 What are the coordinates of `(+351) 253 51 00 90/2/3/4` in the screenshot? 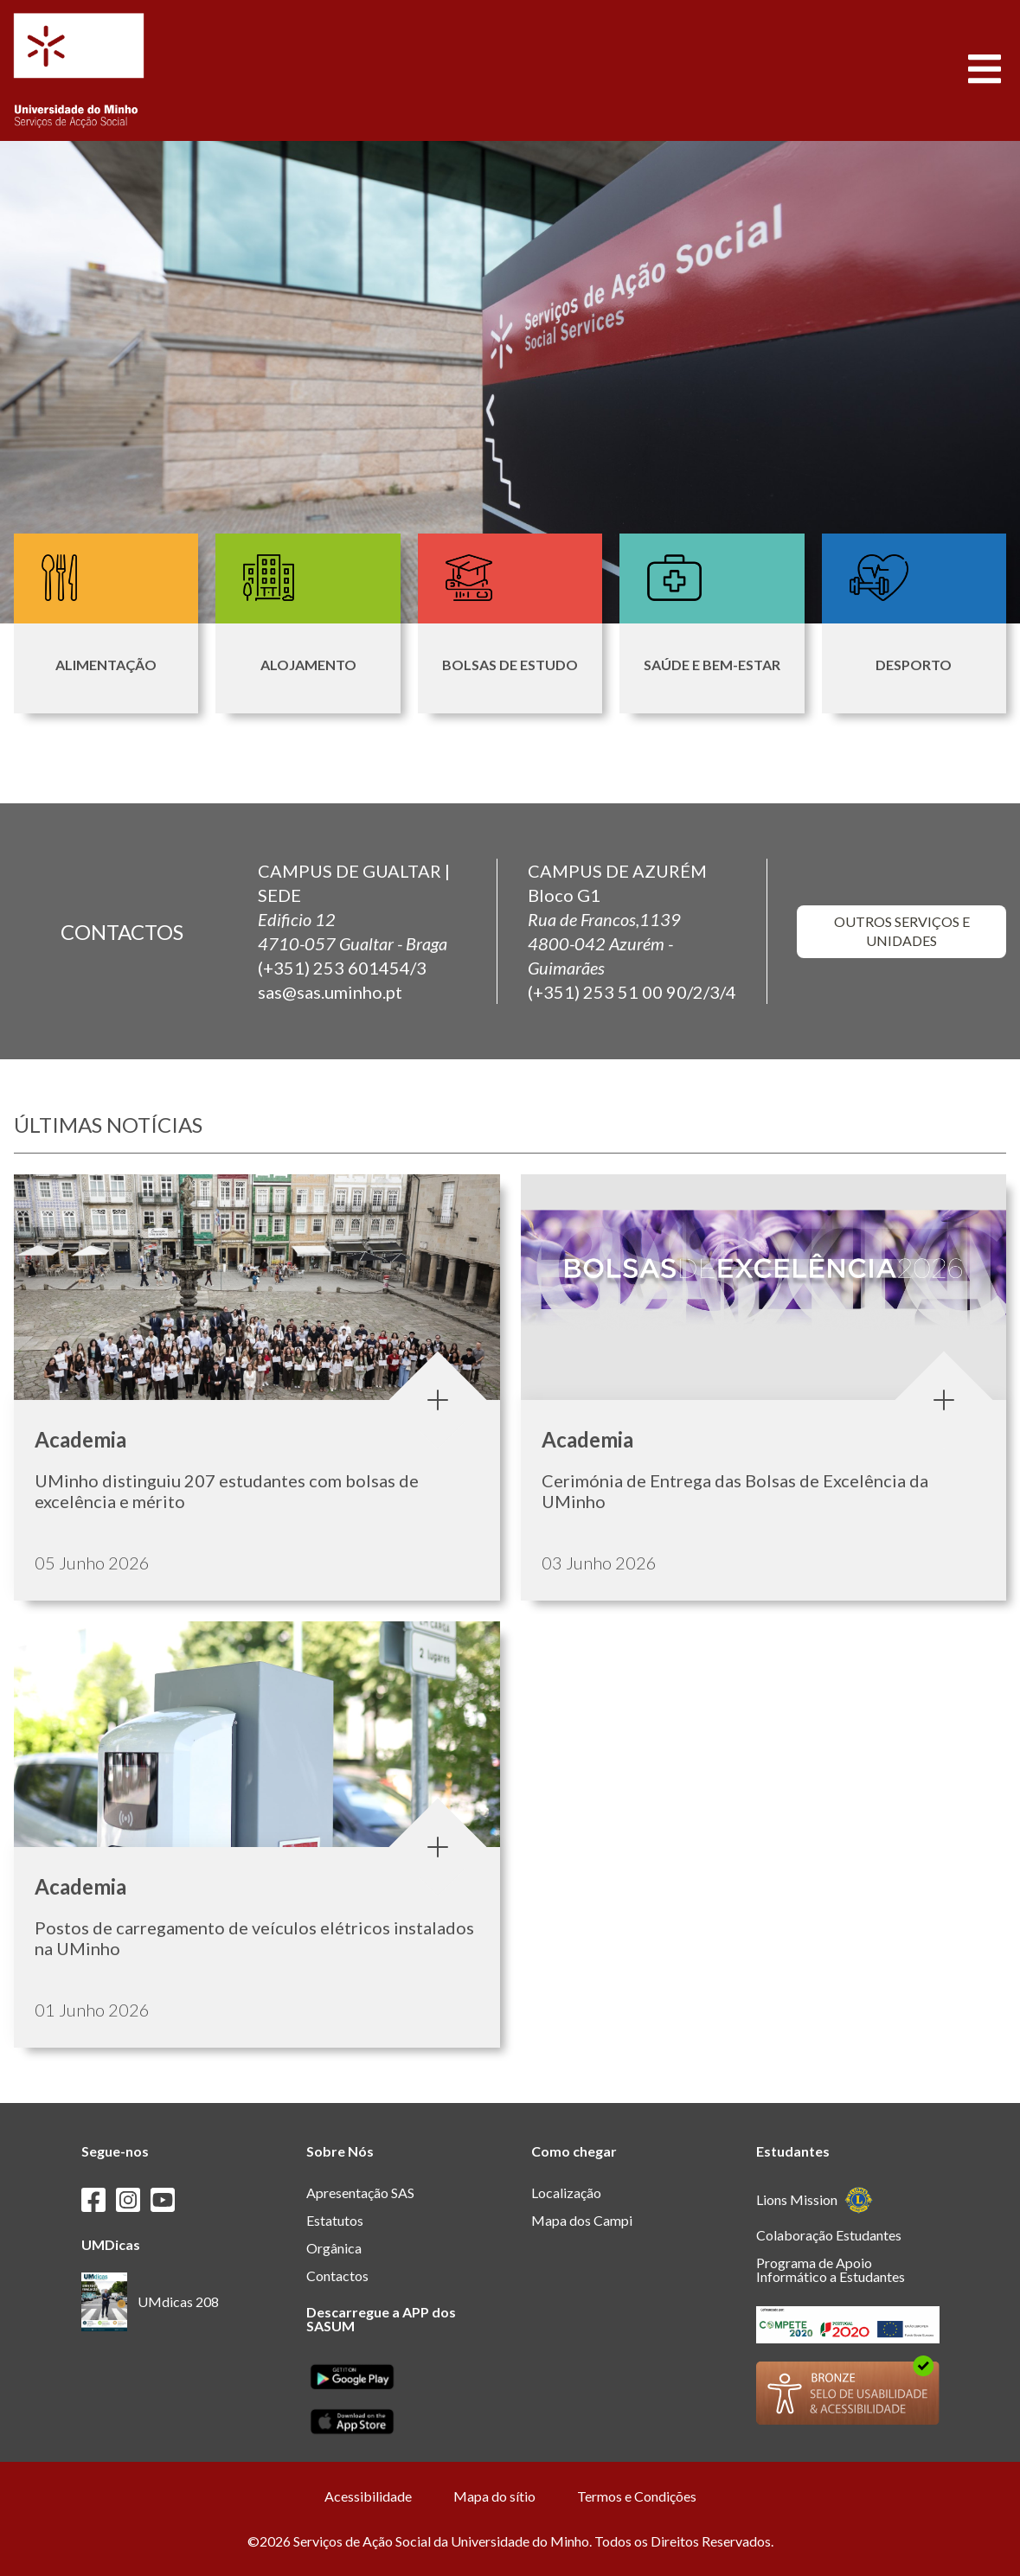 It's located at (632, 991).